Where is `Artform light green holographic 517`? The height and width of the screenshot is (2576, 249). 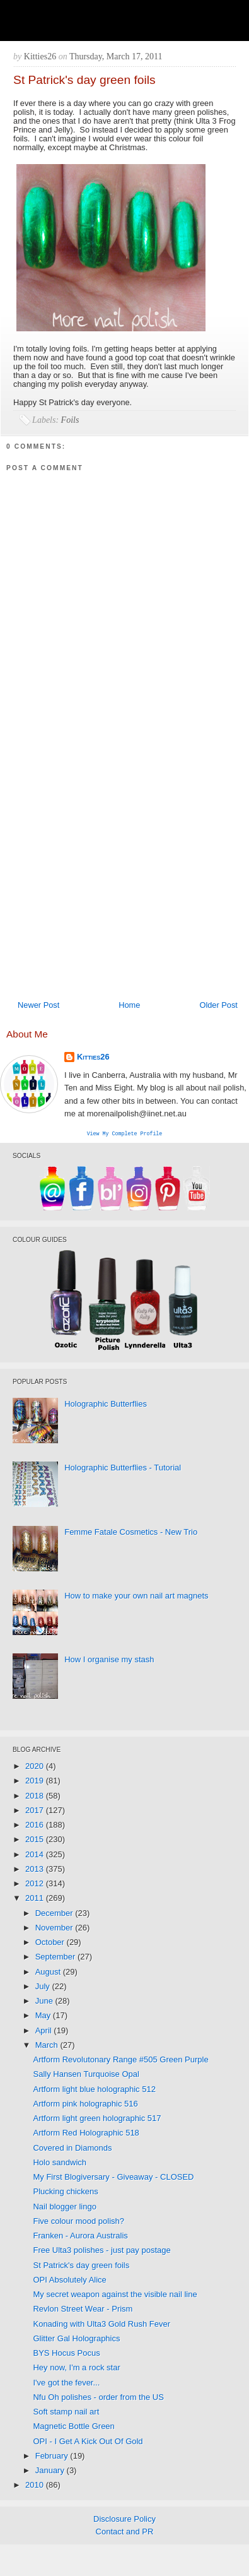
Artform light green holographic 517 is located at coordinates (97, 2119).